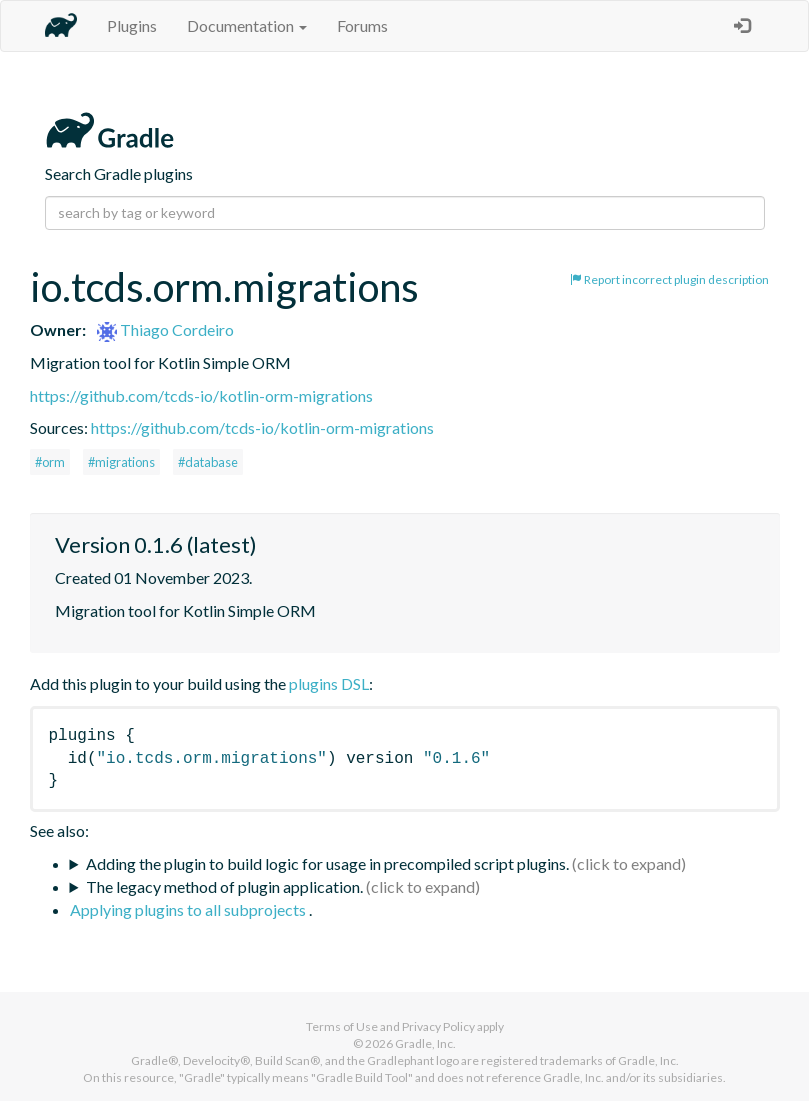 The height and width of the screenshot is (1101, 809). What do you see at coordinates (669, 279) in the screenshot?
I see `Report incorrect plugin description` at bounding box center [669, 279].